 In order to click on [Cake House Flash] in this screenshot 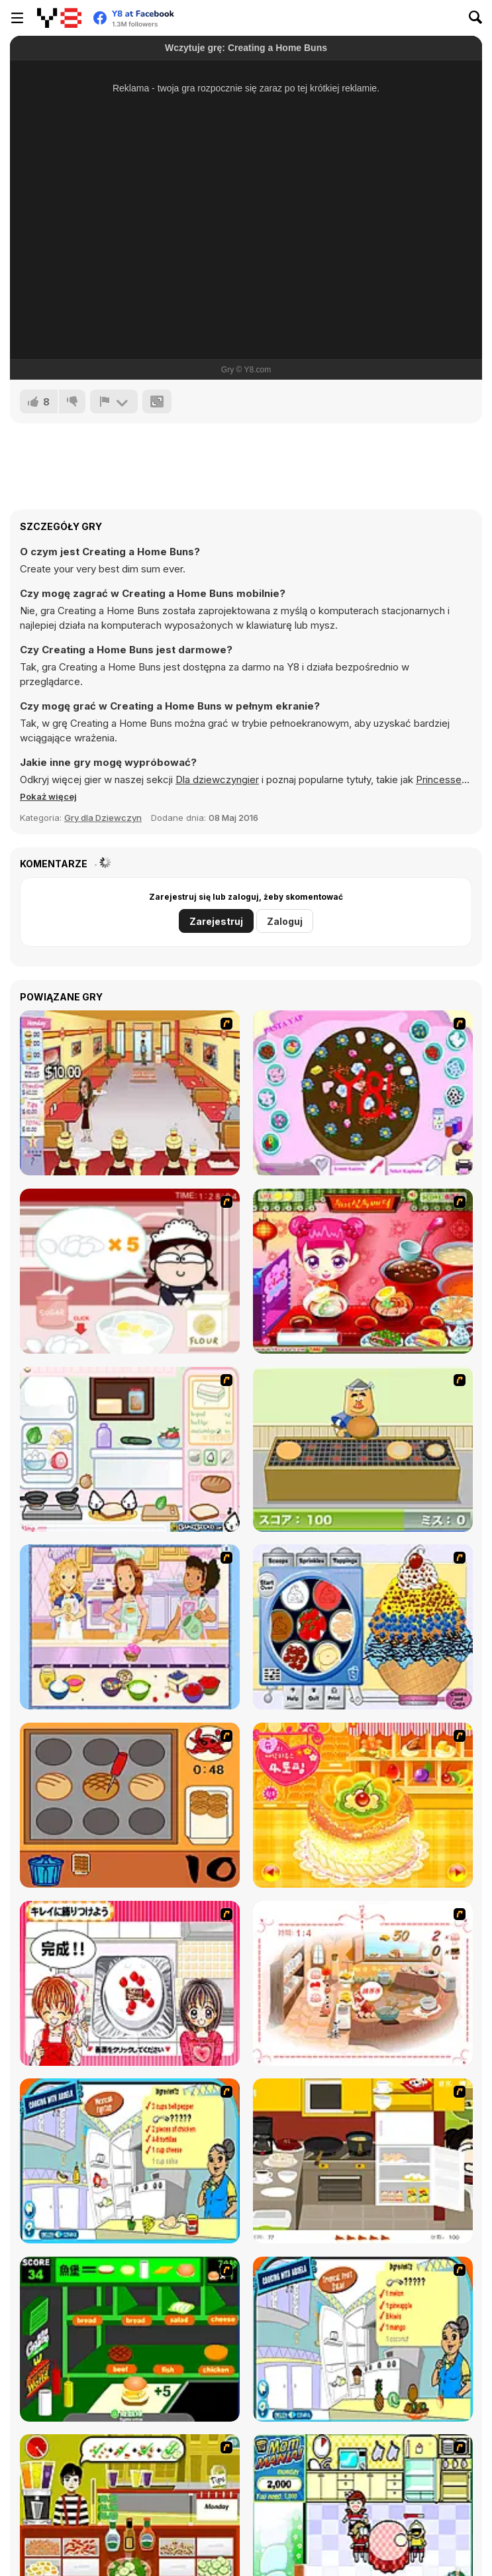, I will do `click(363, 1805)`.